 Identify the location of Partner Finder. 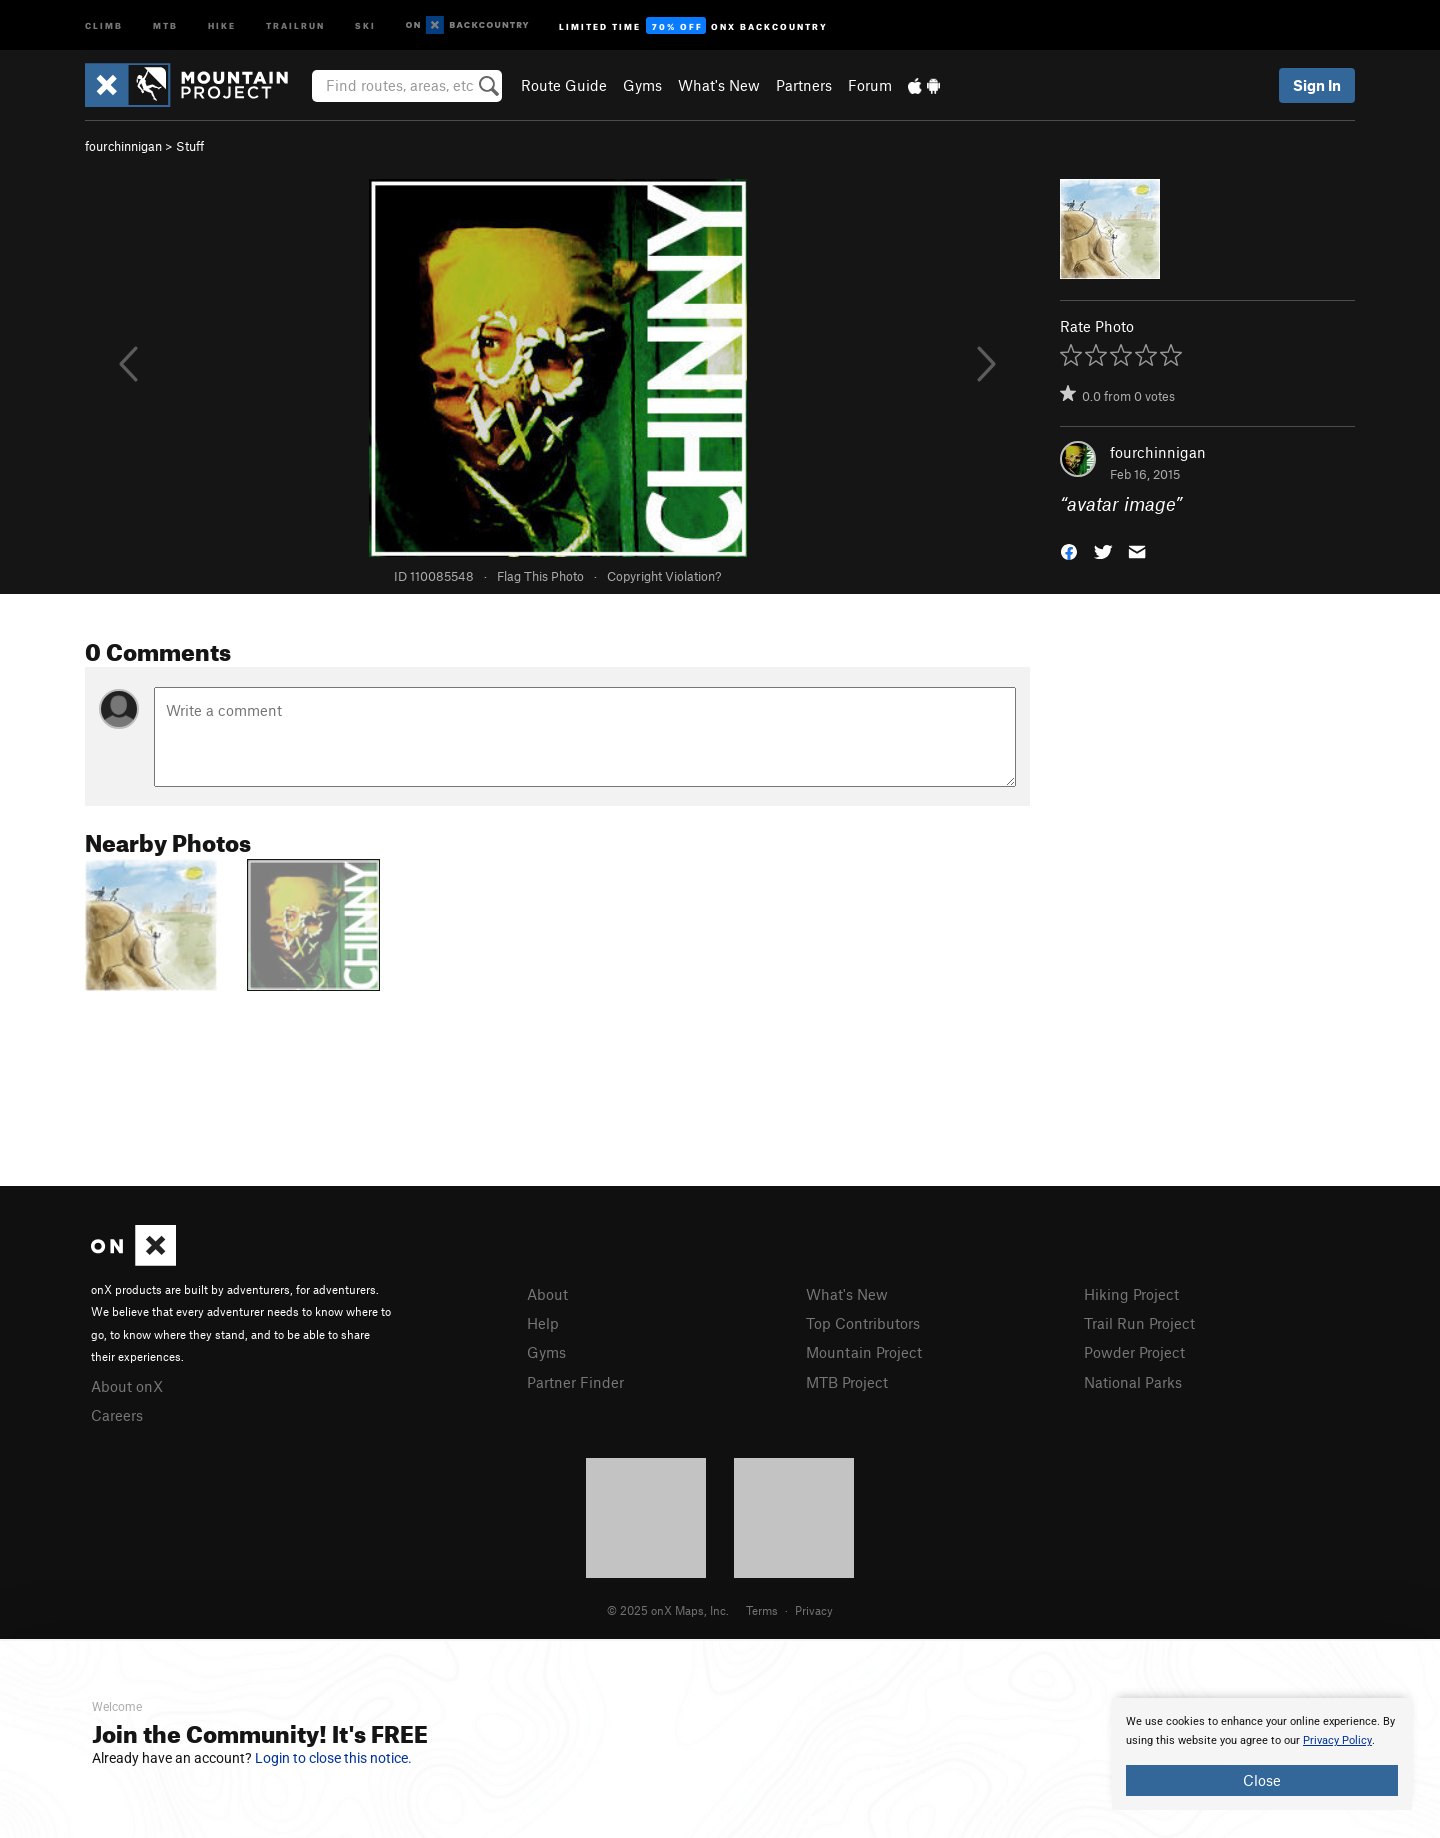
(575, 1382).